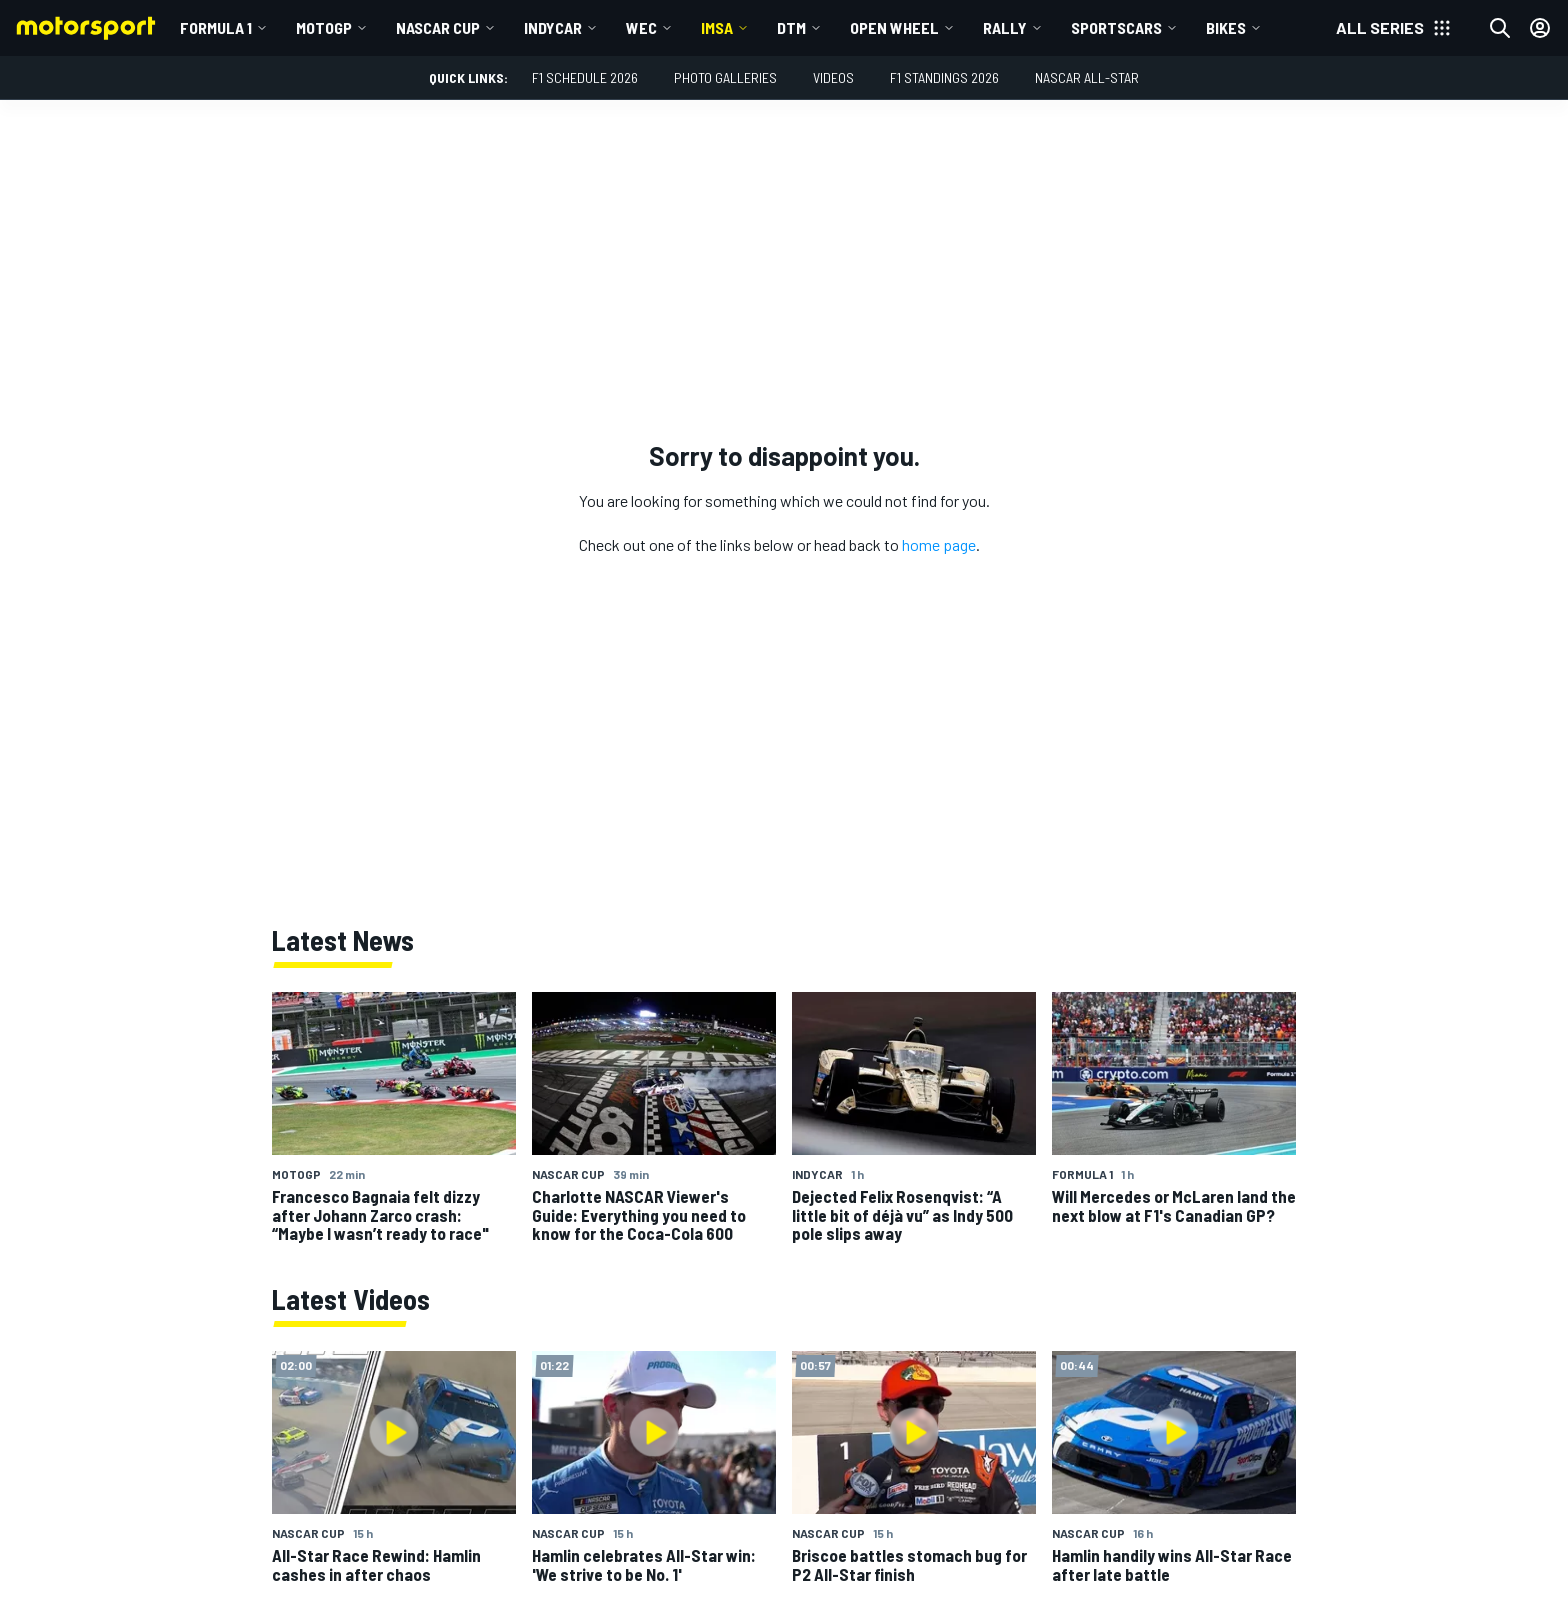 Image resolution: width=1568 pixels, height=1599 pixels. I want to click on Sportscars, so click(1116, 27).